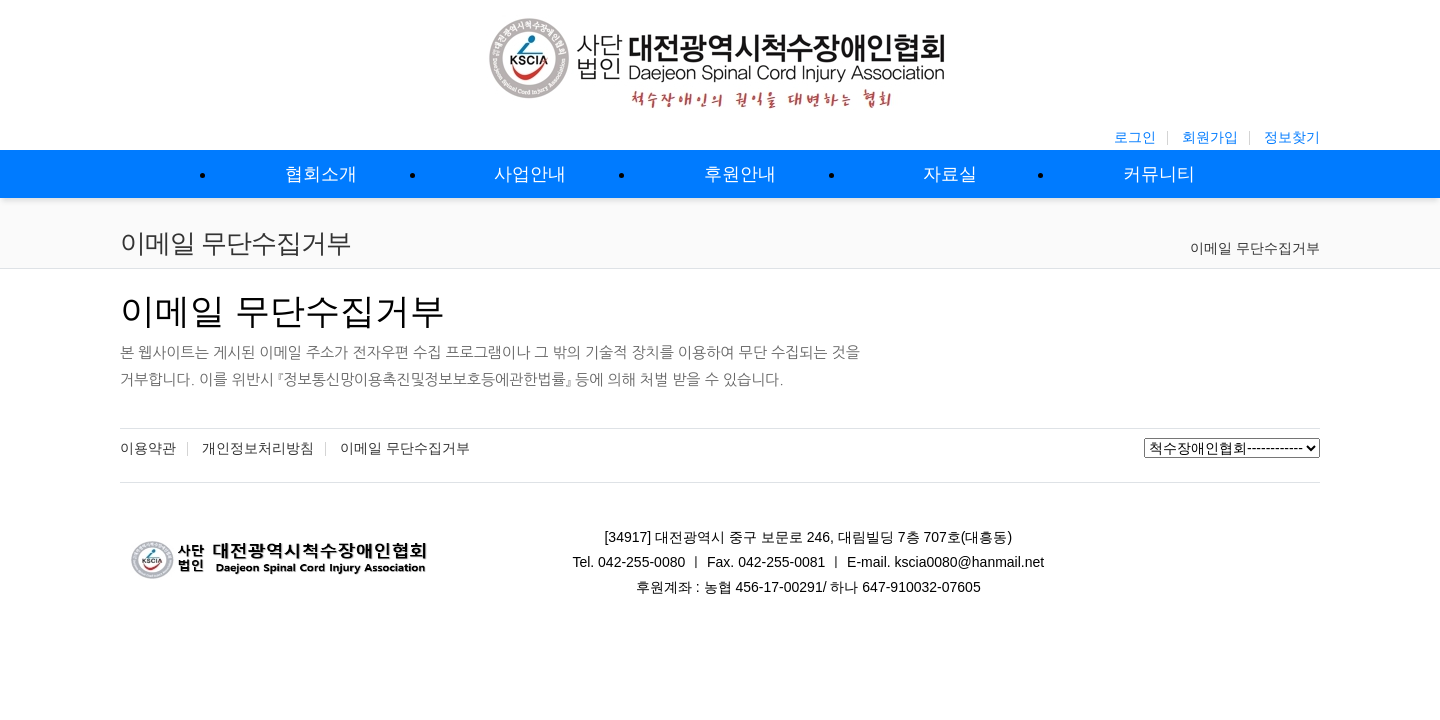 The width and height of the screenshot is (1440, 720). I want to click on 이메일 무단수집거부, so click(1255, 248).